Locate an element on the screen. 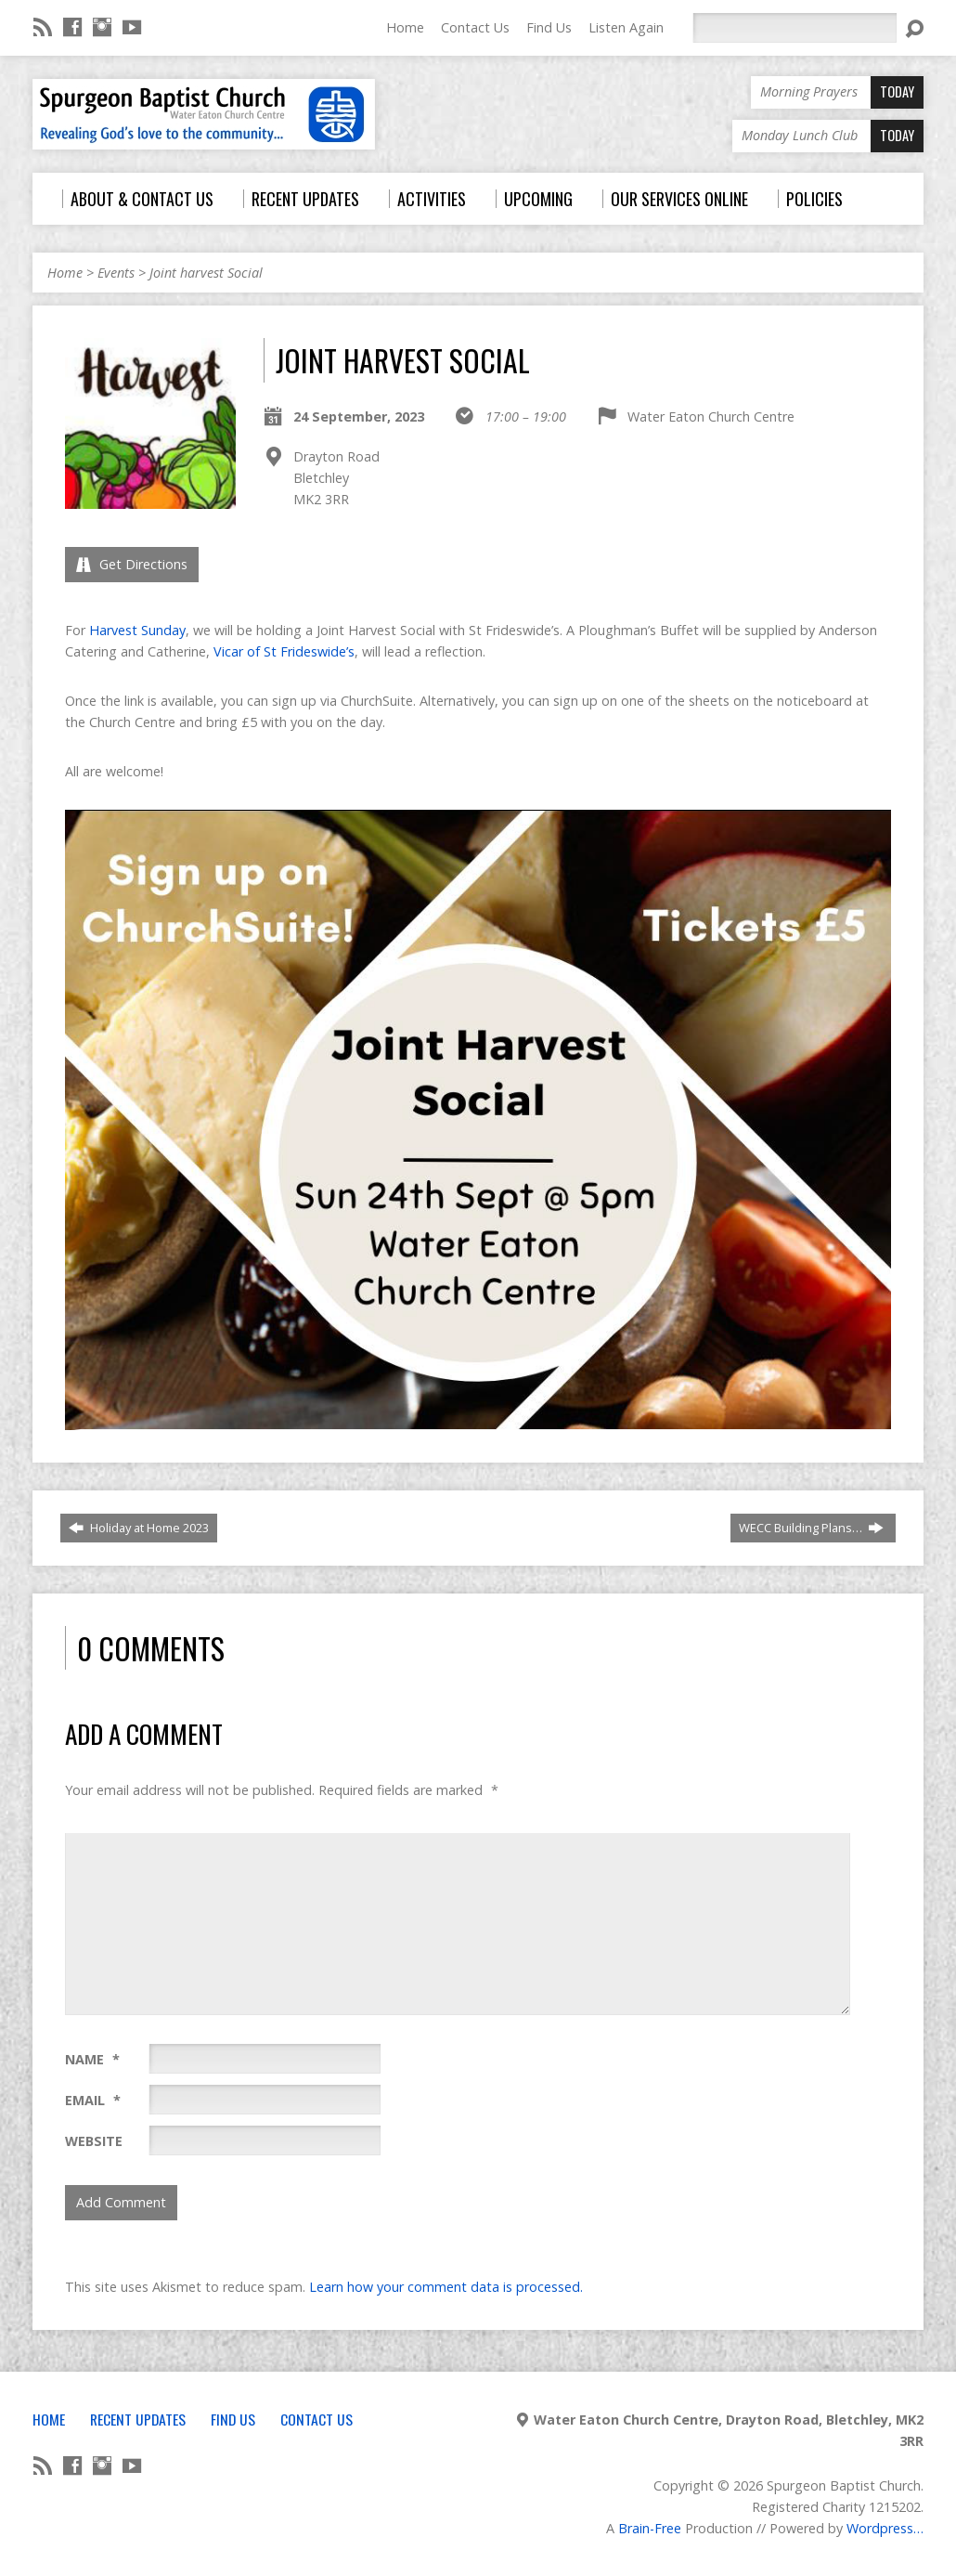  Joint harvest Social is located at coordinates (206, 272).